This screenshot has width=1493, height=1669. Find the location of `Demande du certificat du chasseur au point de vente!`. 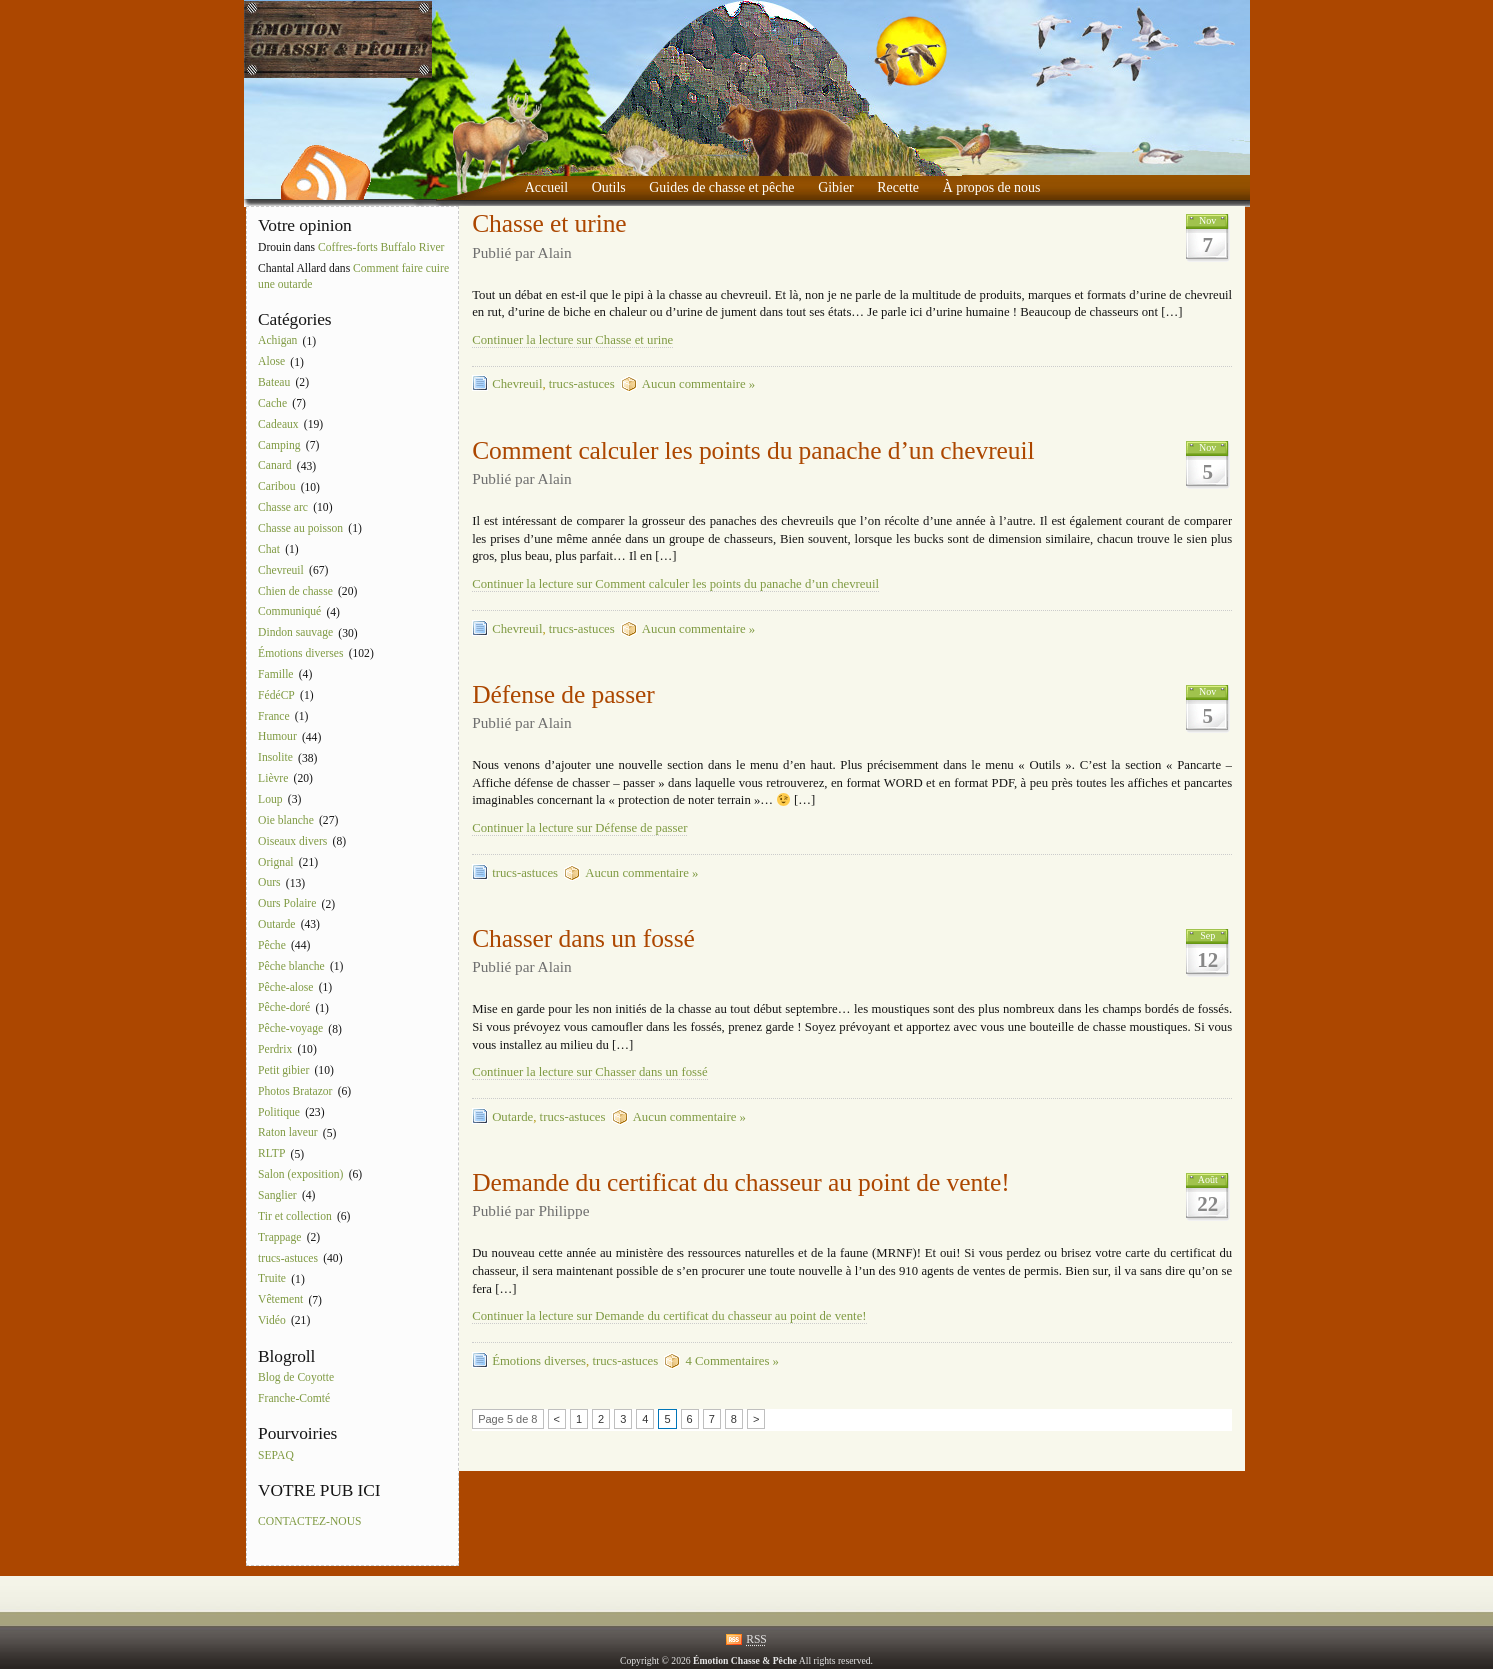

Demande du certificat du chasseur au point de vente! is located at coordinates (741, 1182).